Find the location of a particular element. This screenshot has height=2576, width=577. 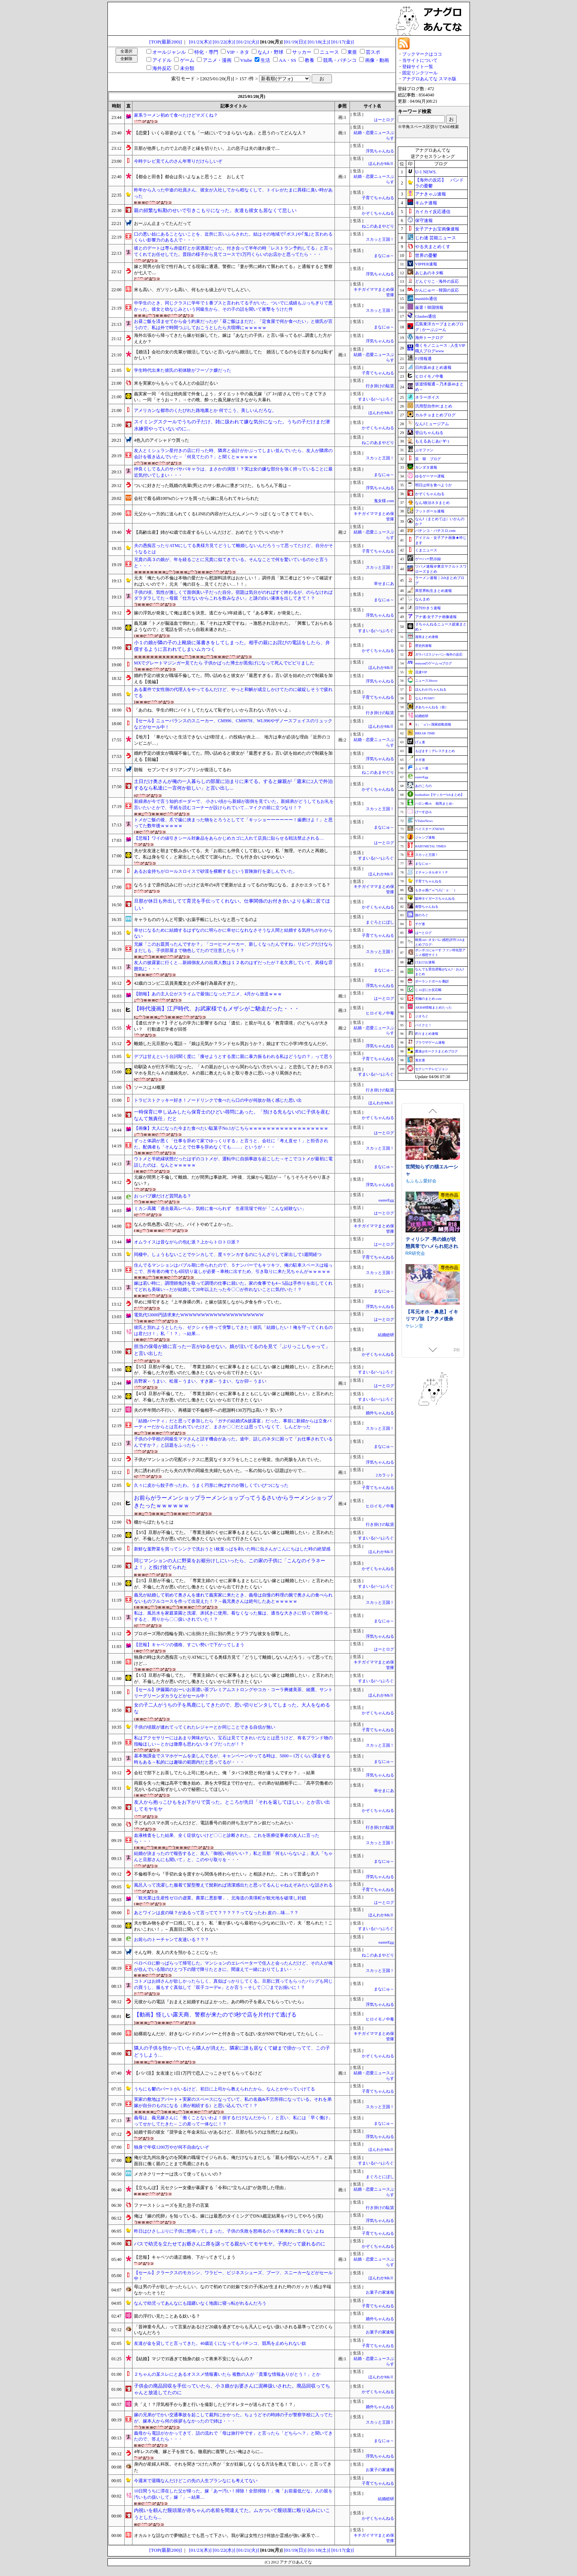

【都会と田舎】都会は良いよなぁと思うこと おしえて is located at coordinates (189, 176).